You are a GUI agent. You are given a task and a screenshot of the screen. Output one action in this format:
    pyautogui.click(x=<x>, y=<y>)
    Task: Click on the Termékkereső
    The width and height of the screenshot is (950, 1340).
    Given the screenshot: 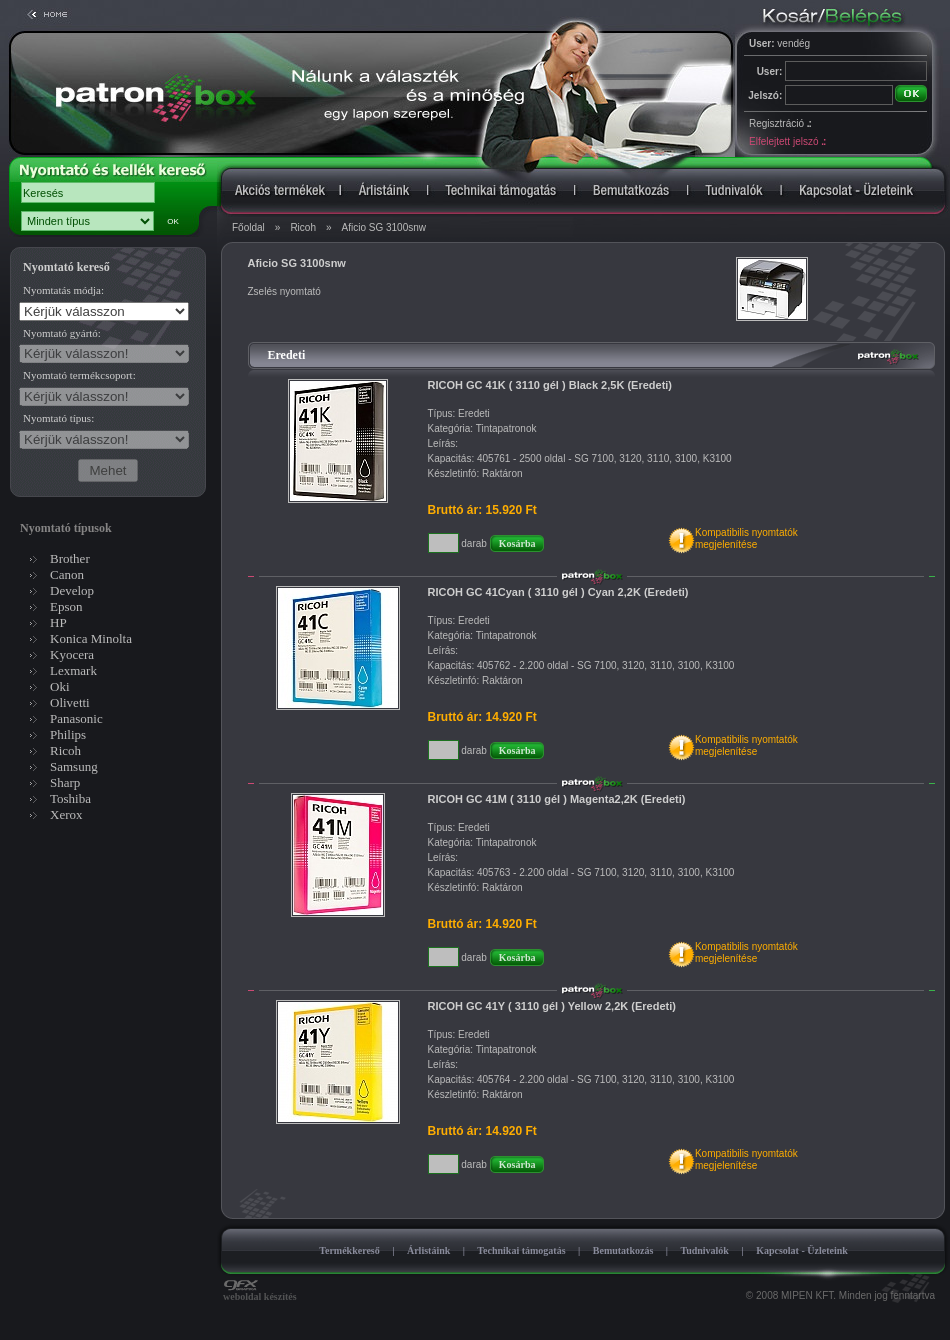 What is the action you would take?
    pyautogui.click(x=349, y=1250)
    